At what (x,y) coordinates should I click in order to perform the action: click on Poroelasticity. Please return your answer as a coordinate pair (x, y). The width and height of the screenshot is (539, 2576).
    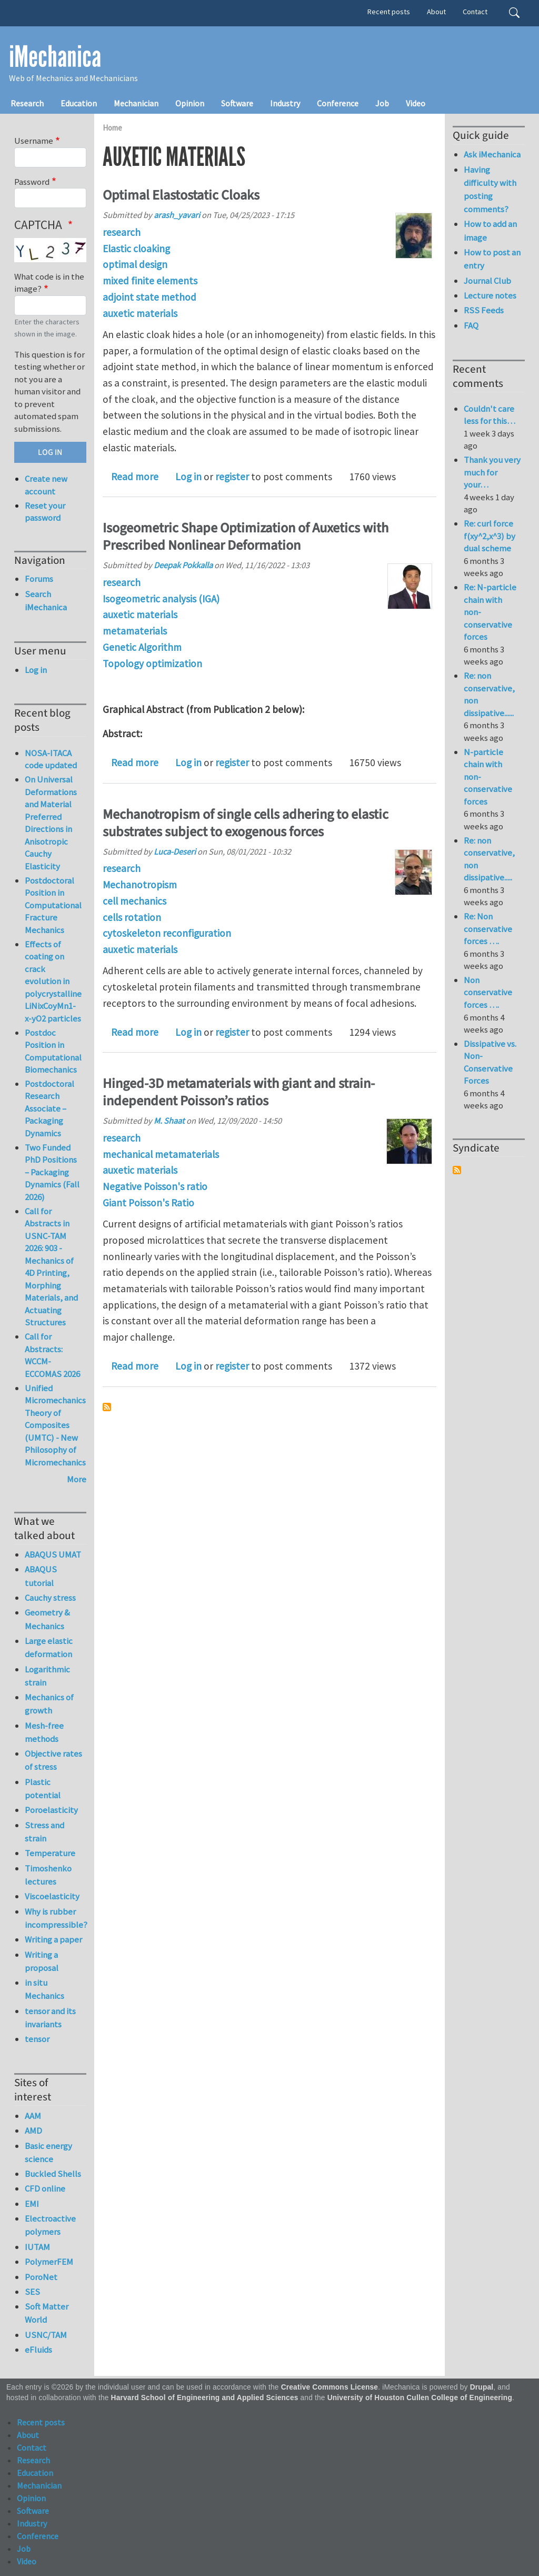
    Looking at the image, I should click on (51, 1810).